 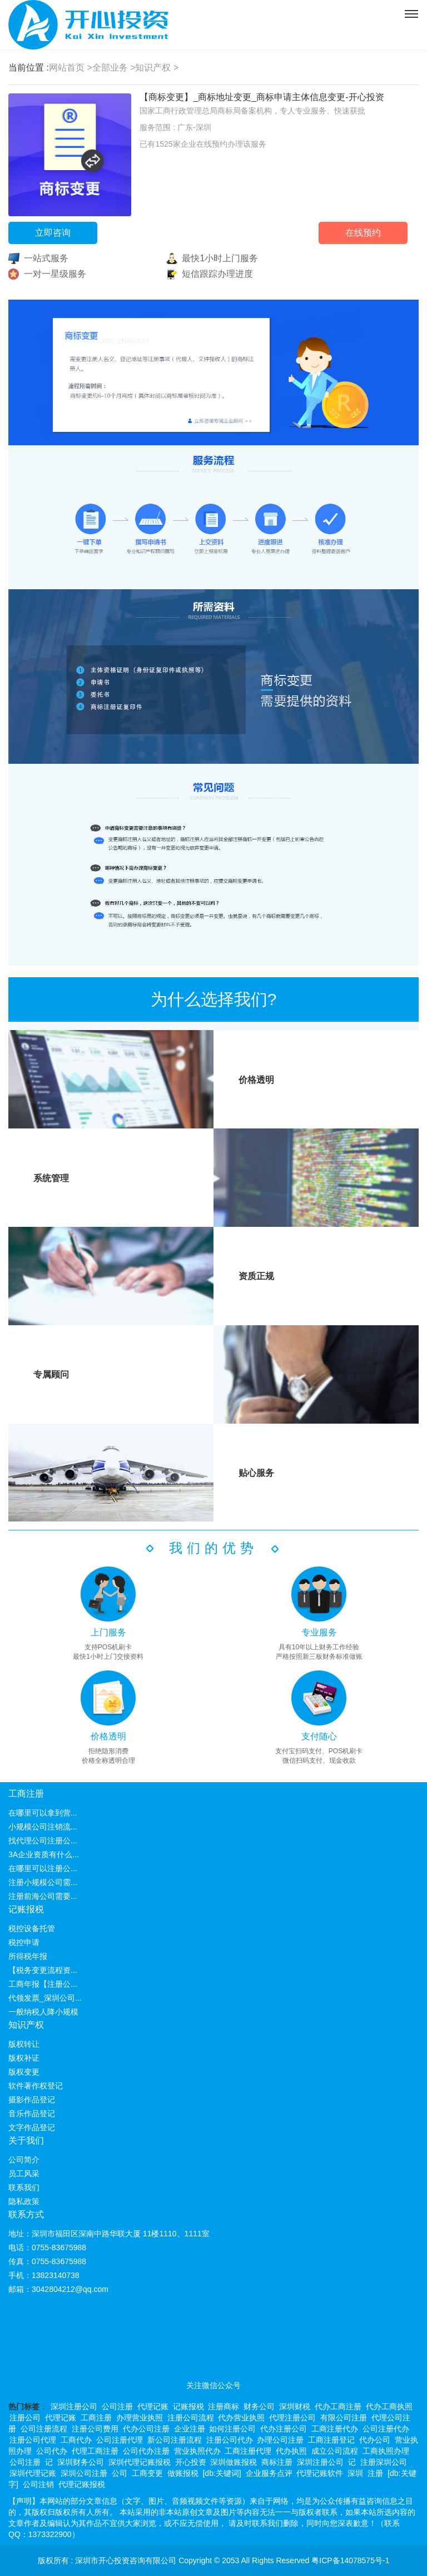 I want to click on 注册公司代理, so click(x=32, y=2439).